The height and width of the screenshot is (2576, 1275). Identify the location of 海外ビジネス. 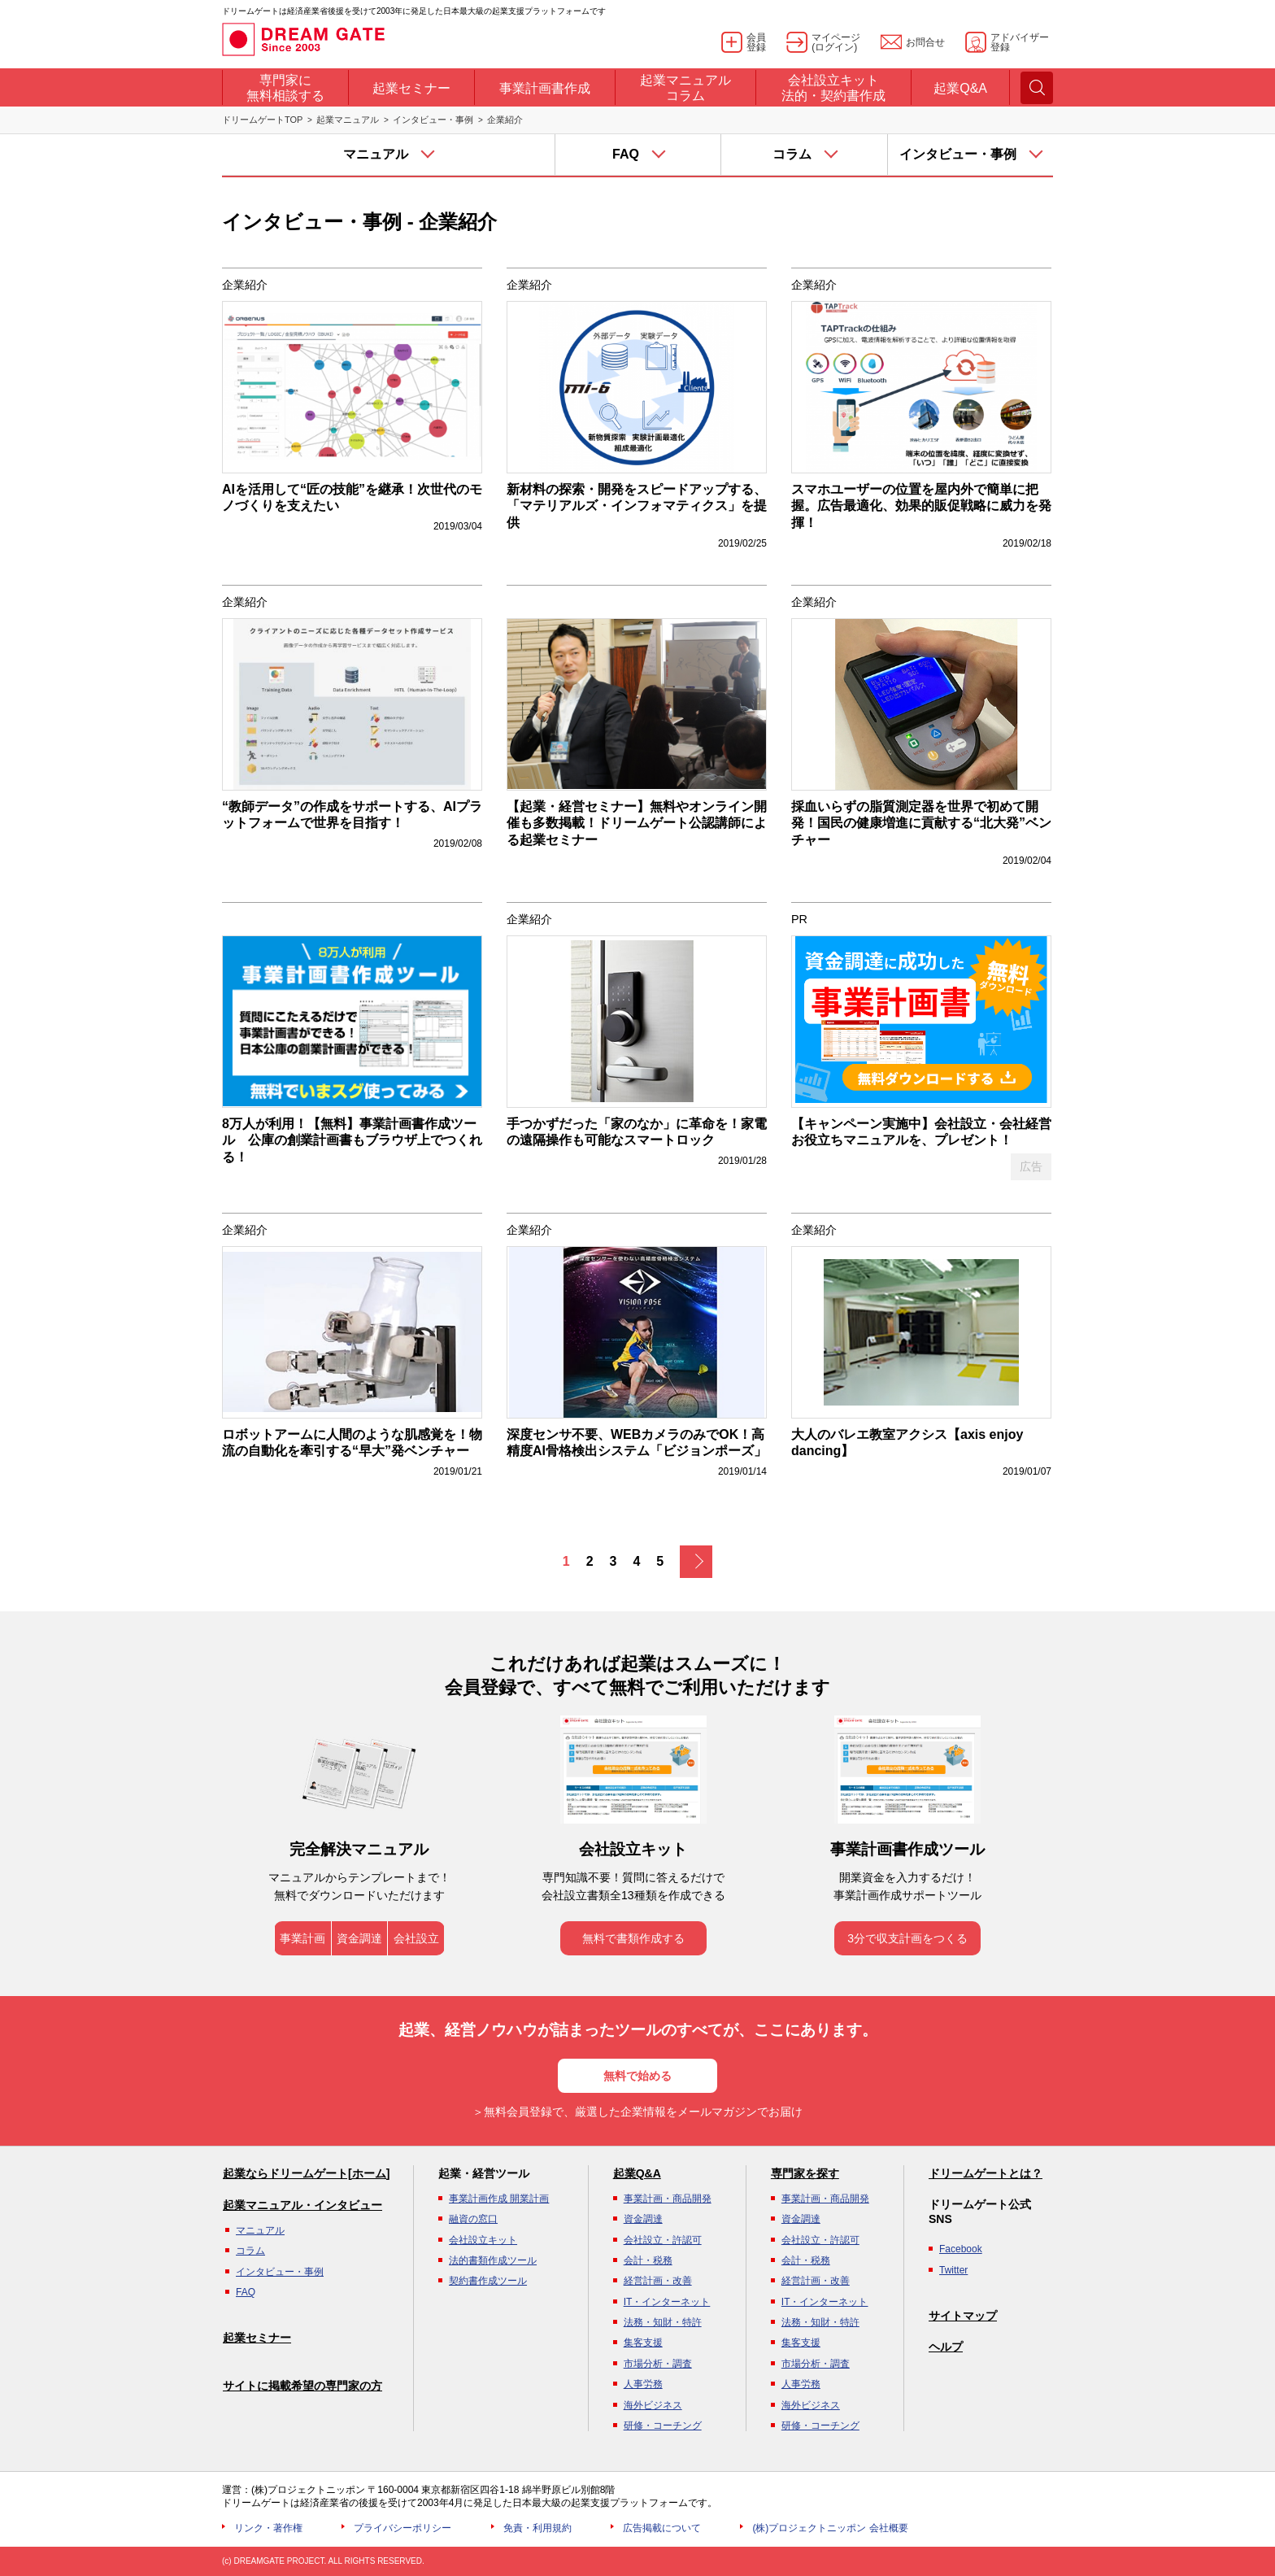
(653, 2405).